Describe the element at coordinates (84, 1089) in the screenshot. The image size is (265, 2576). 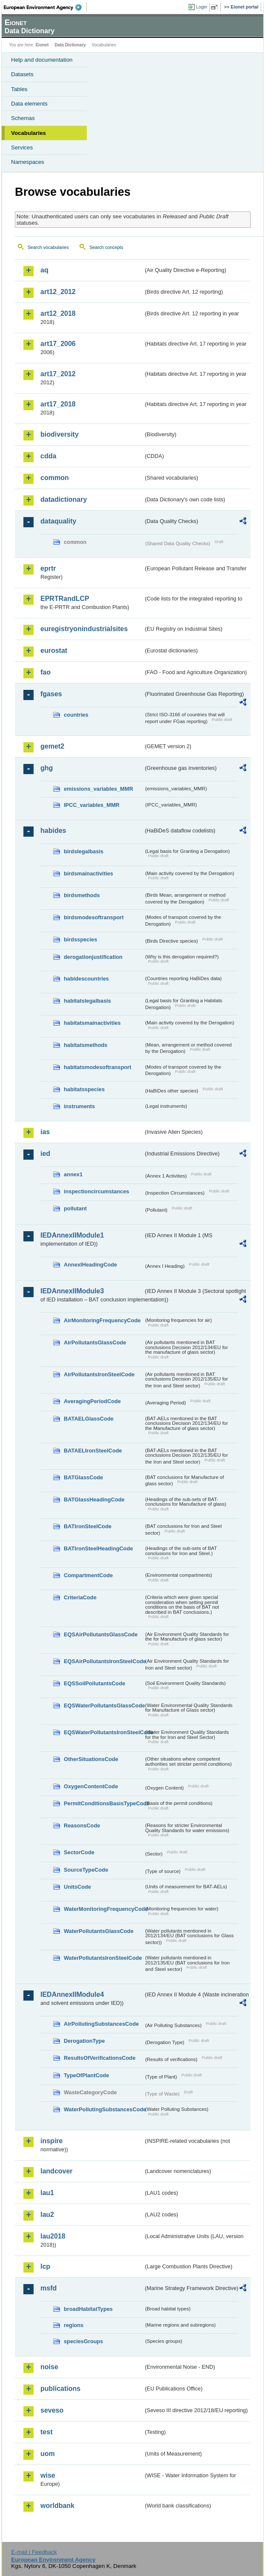
I see `habitatsspecies` at that location.